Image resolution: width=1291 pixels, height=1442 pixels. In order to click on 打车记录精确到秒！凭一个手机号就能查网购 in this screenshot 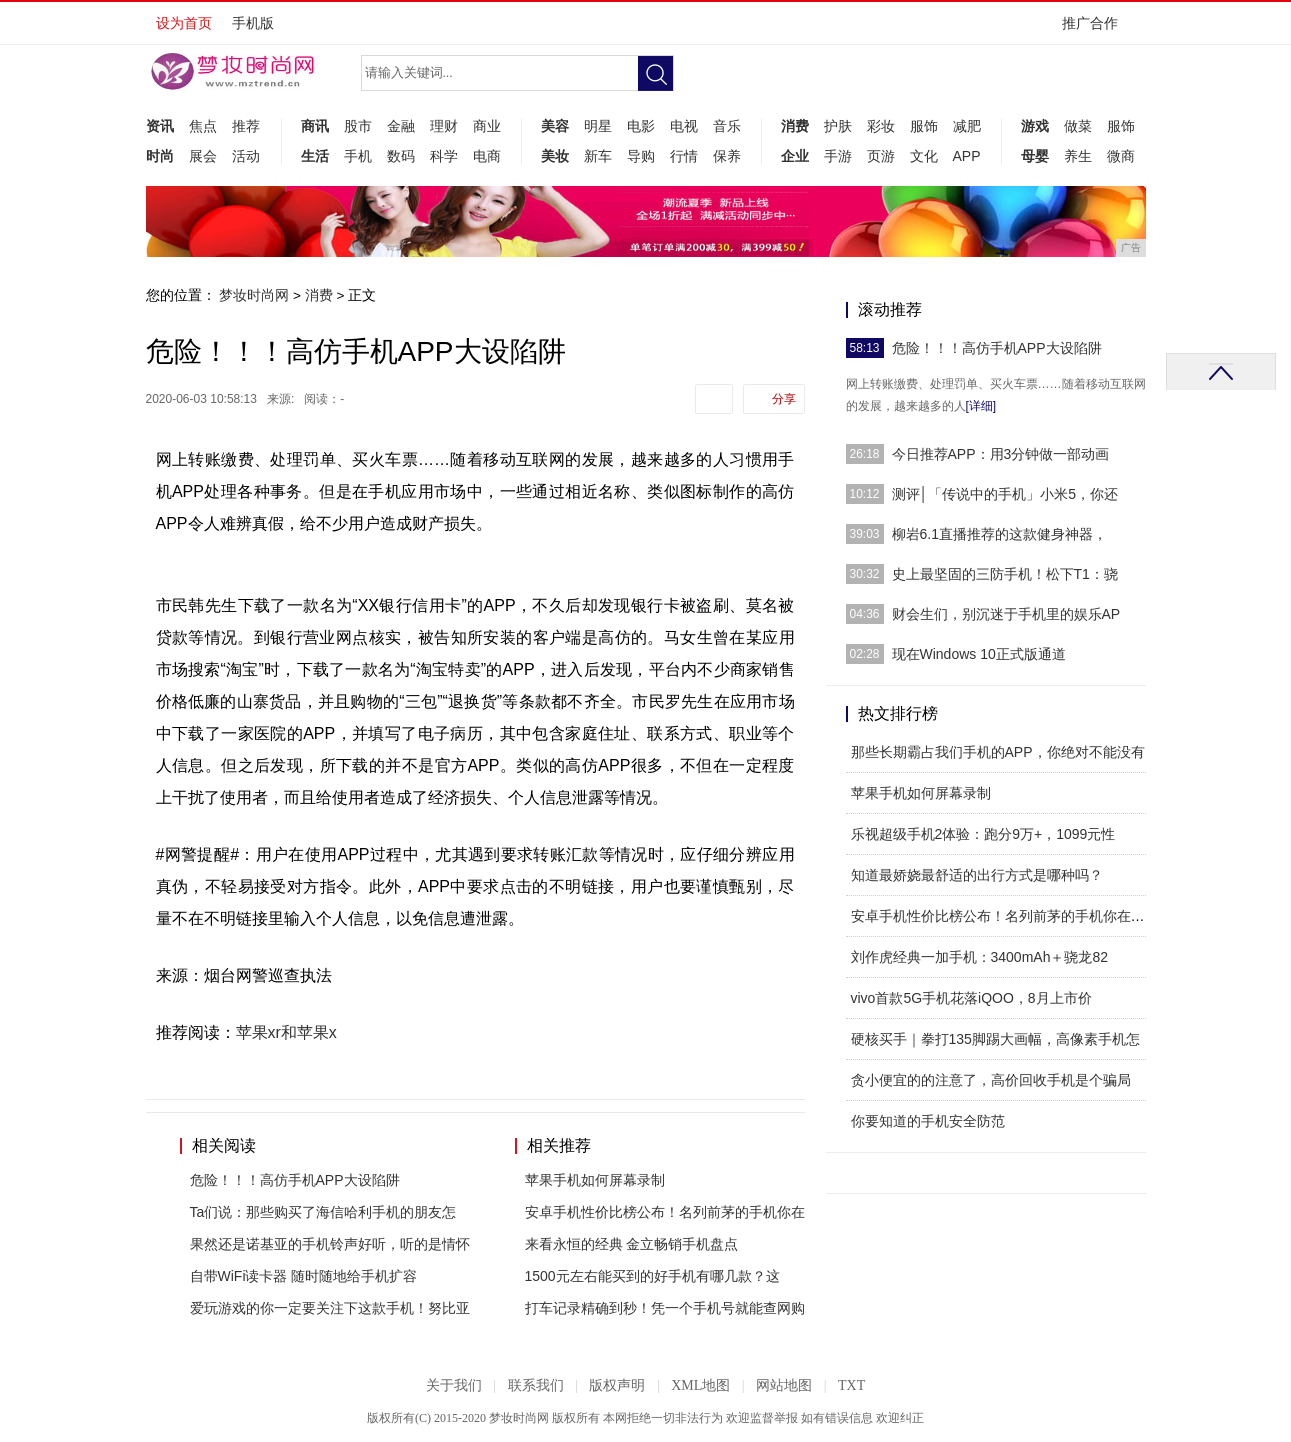, I will do `click(665, 1308)`.